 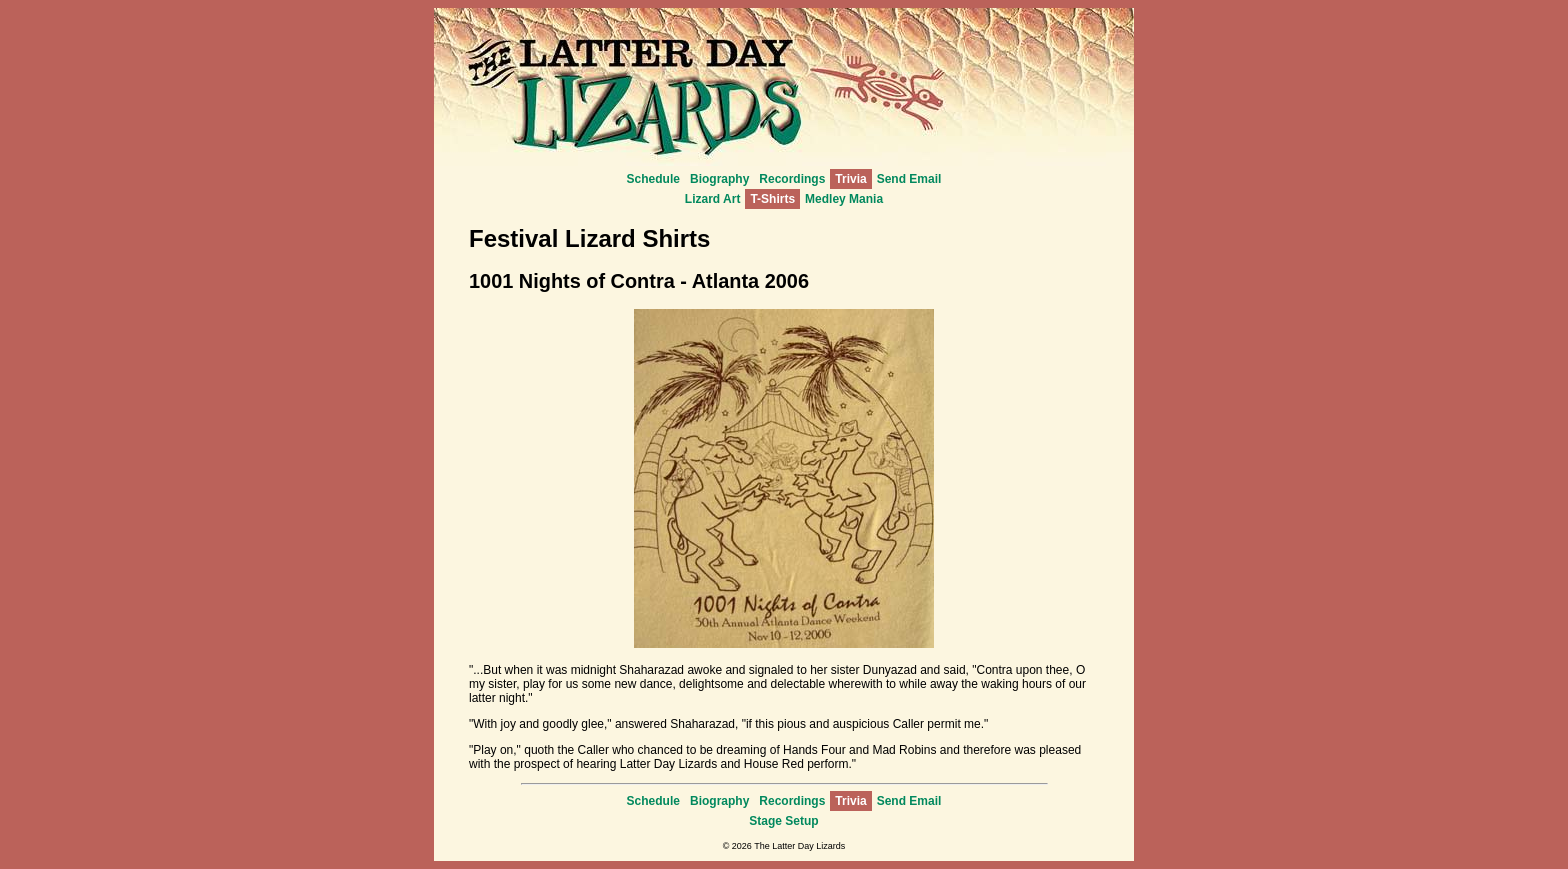 What do you see at coordinates (850, 179) in the screenshot?
I see `Trivia` at bounding box center [850, 179].